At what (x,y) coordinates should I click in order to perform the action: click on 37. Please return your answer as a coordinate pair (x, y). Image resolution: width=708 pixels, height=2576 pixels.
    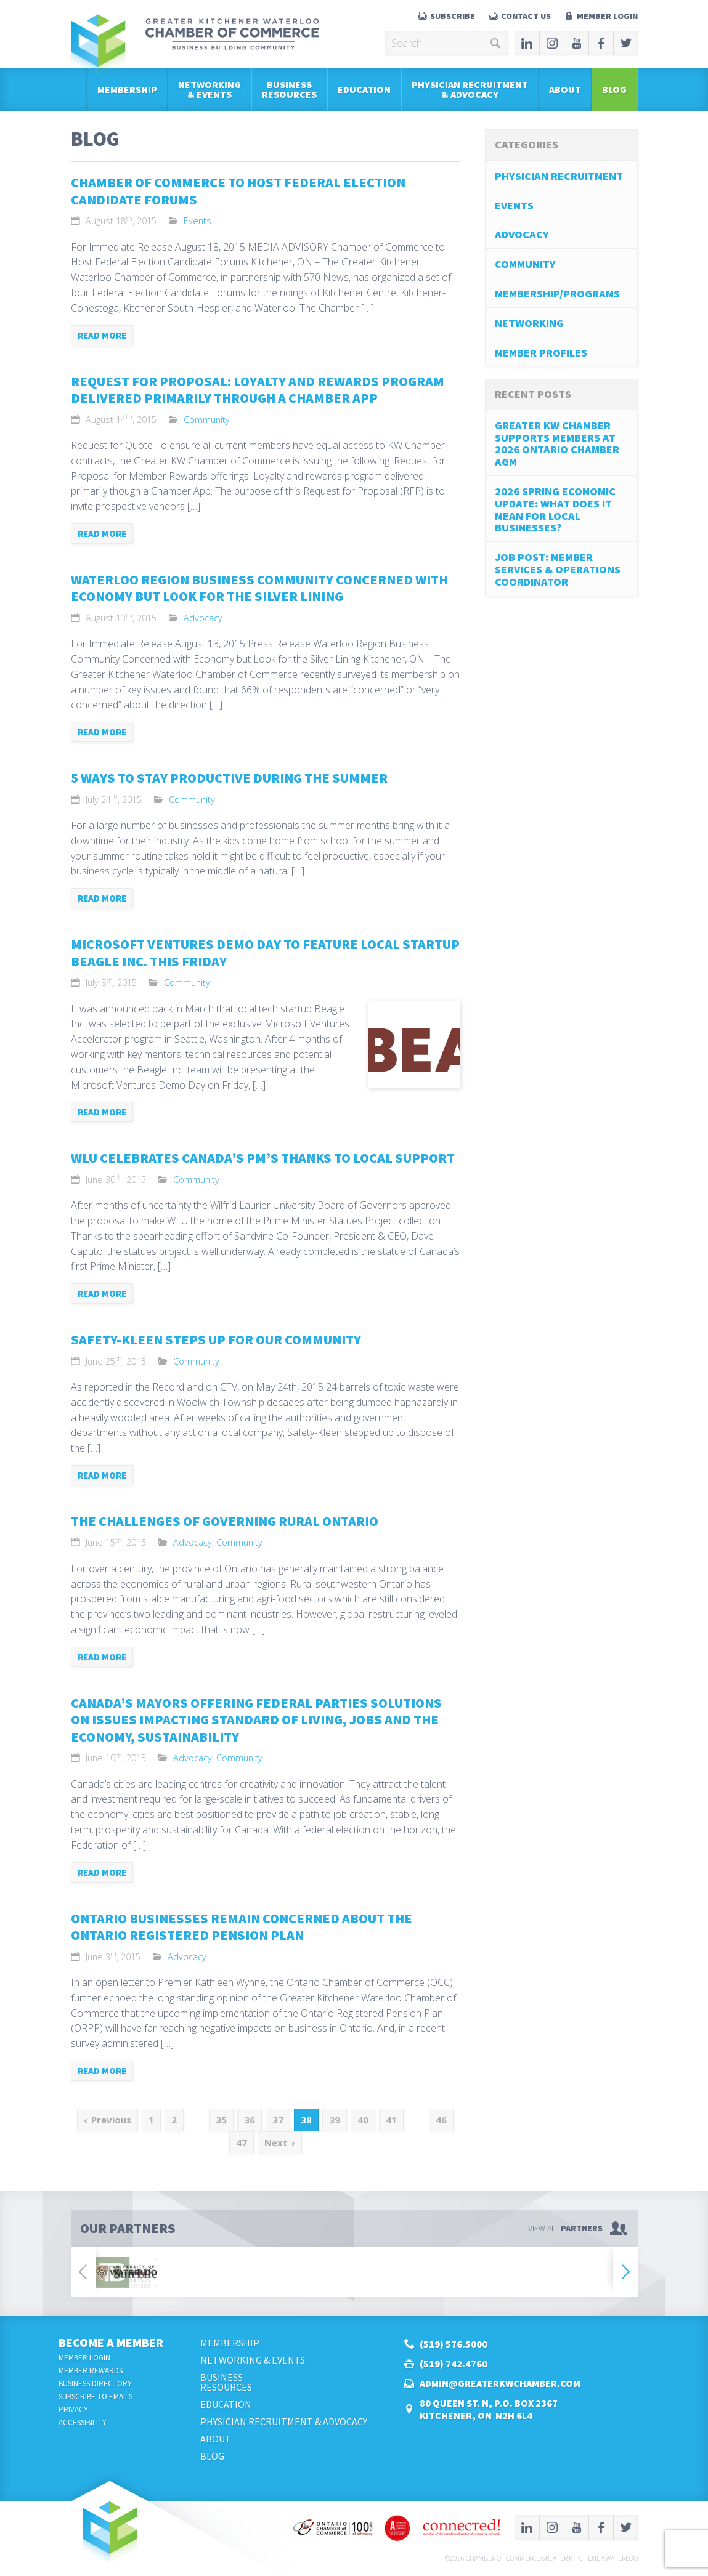
    Looking at the image, I should click on (277, 2120).